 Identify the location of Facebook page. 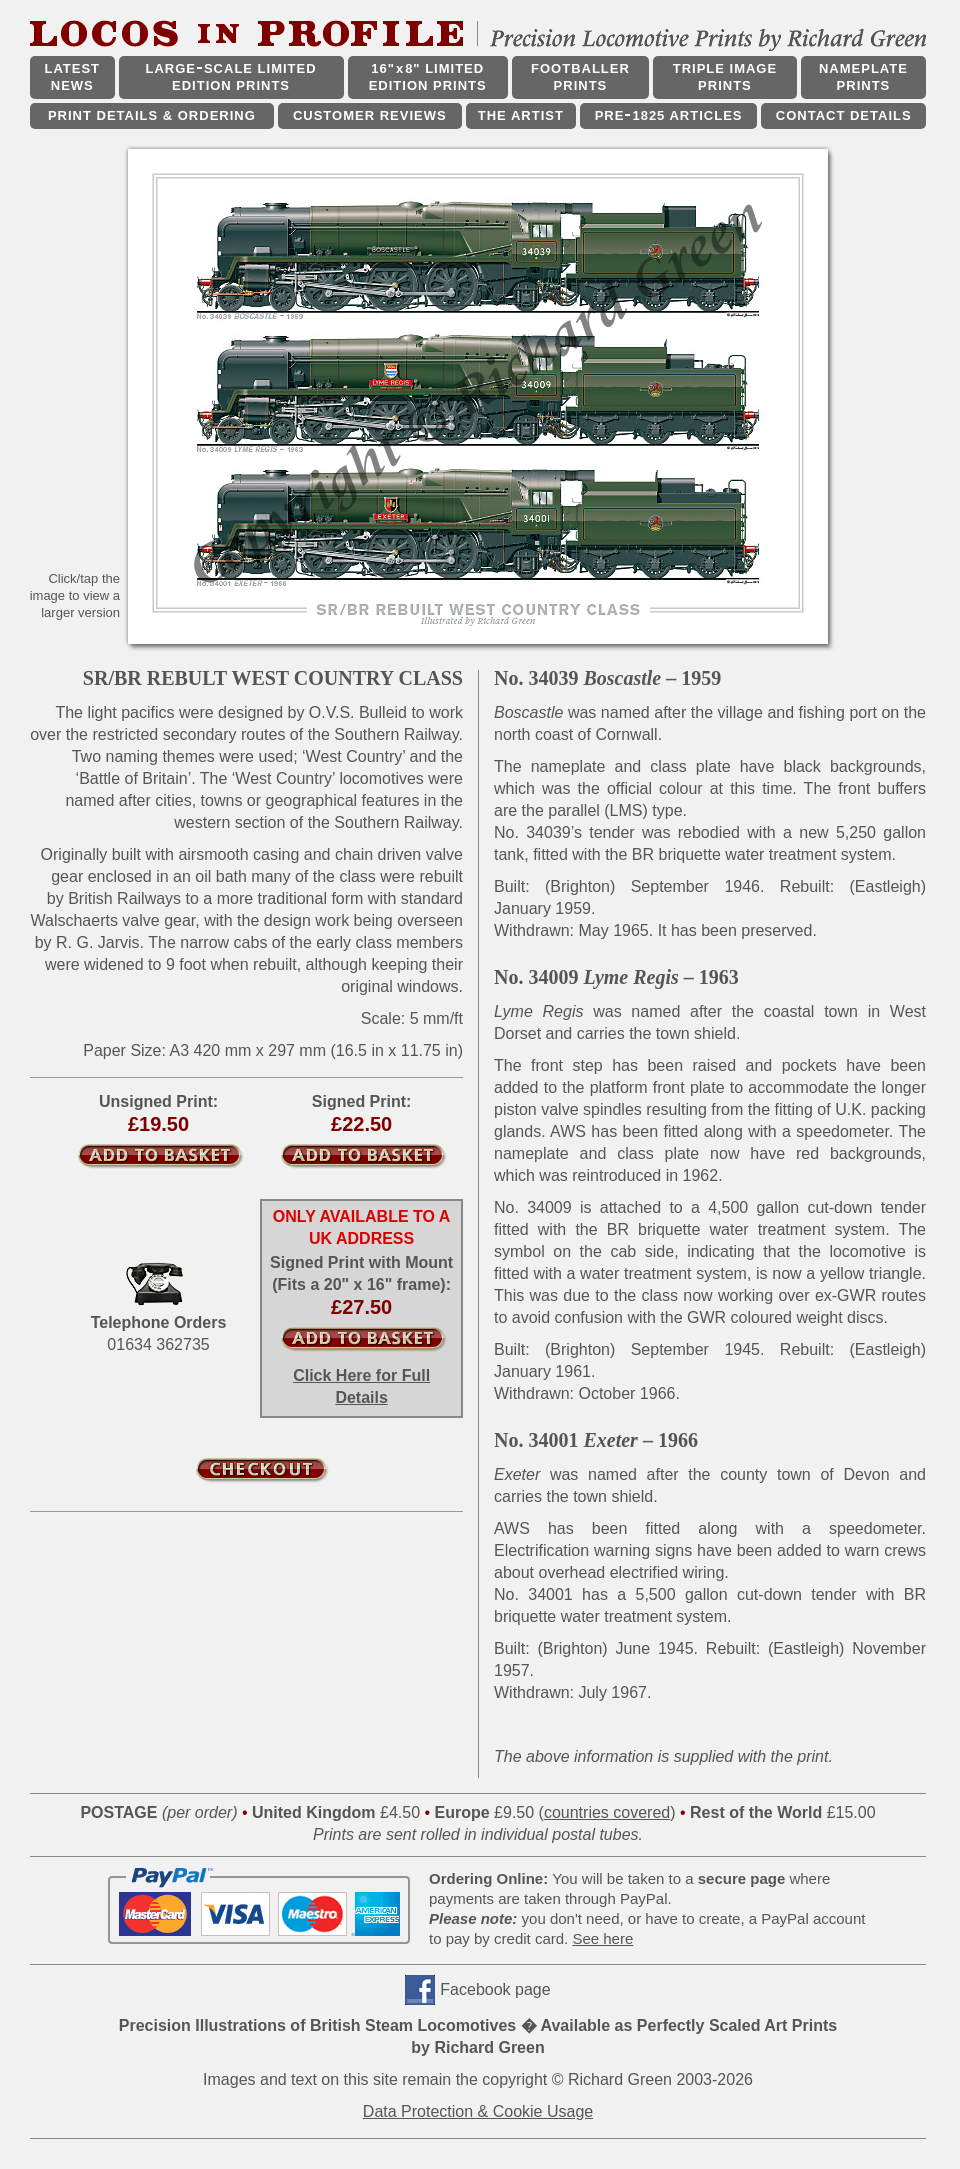
(495, 1989).